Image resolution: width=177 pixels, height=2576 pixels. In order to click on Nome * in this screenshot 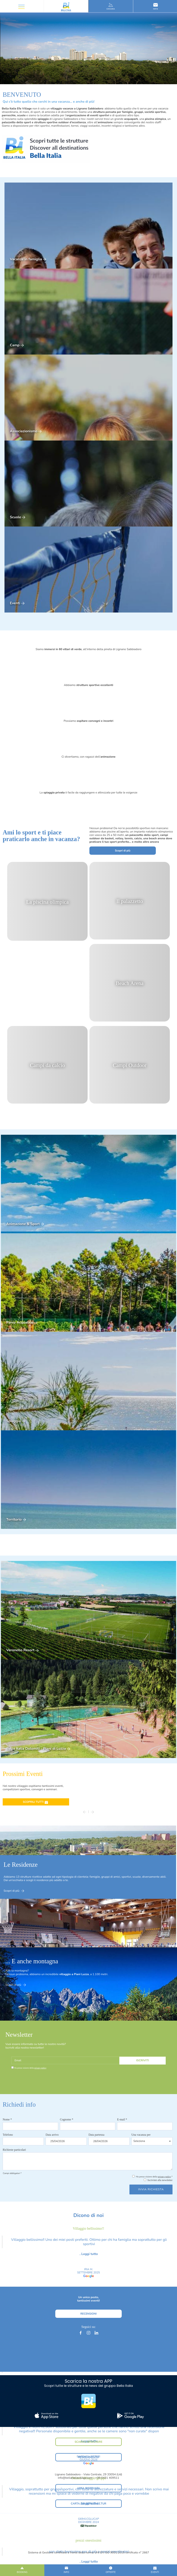, I will do `click(7, 2119)`.